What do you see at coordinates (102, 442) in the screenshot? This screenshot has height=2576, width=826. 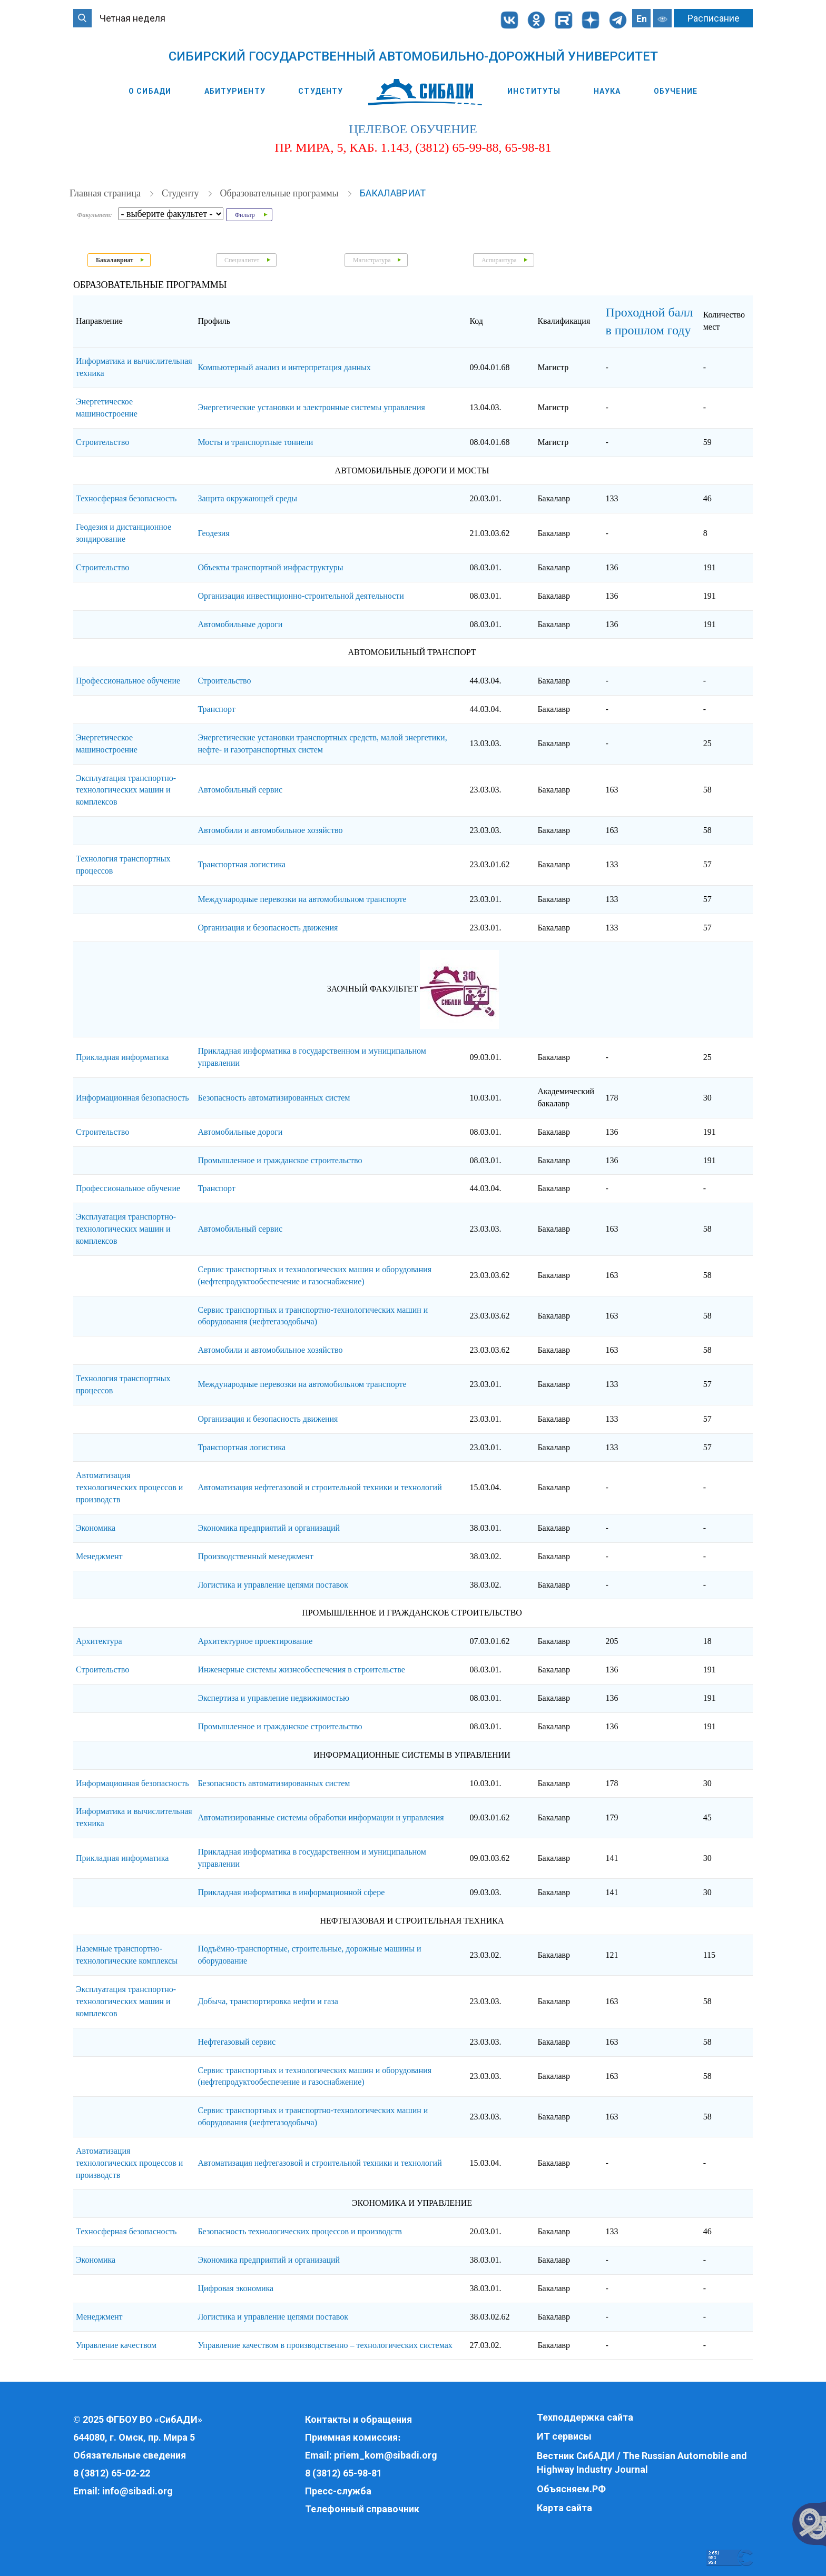 I see `Строительство` at bounding box center [102, 442].